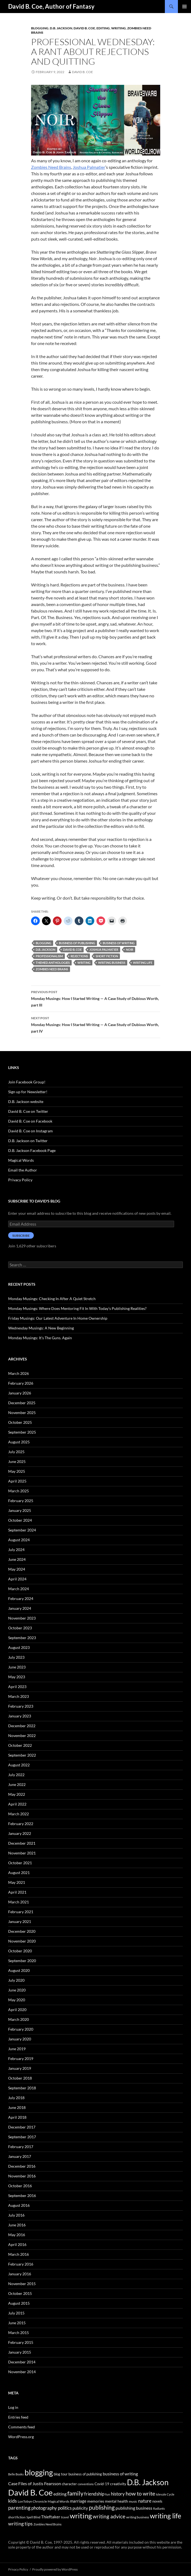 The width and height of the screenshot is (191, 2576). What do you see at coordinates (165, 2516) in the screenshot?
I see `writing life [writing life (310 items)]` at bounding box center [165, 2516].